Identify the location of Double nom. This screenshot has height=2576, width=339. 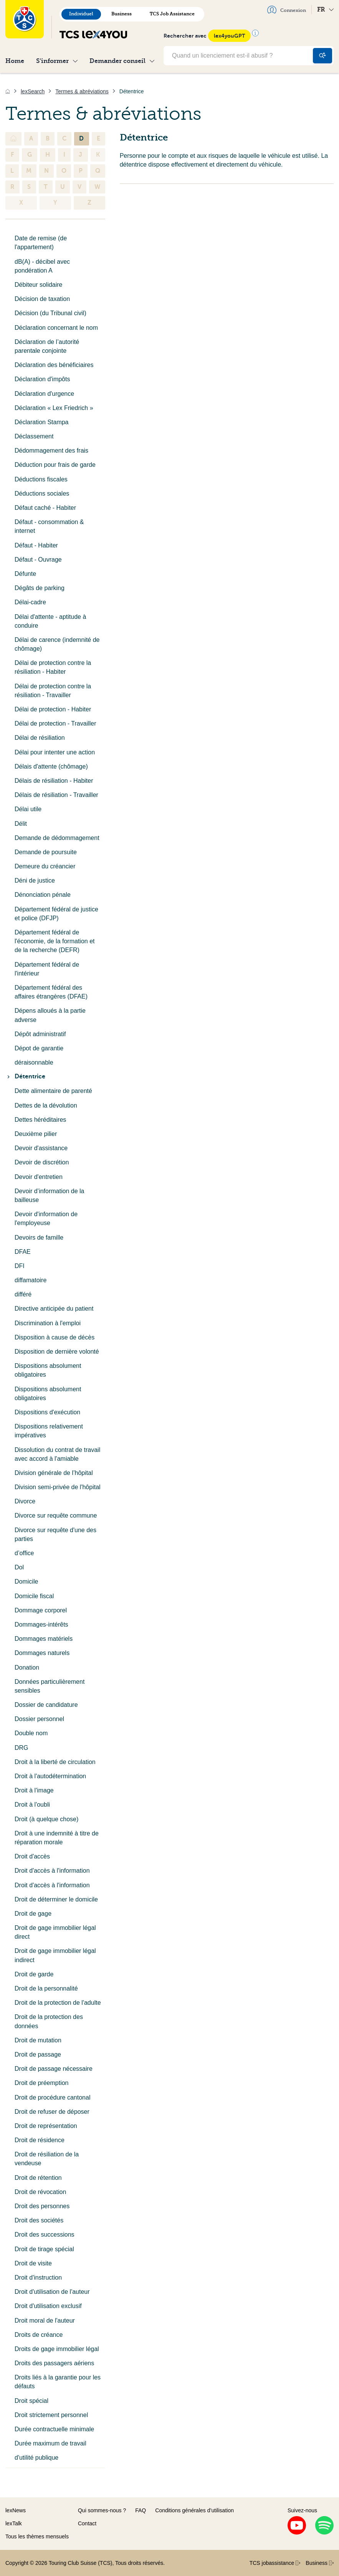
(31, 1733).